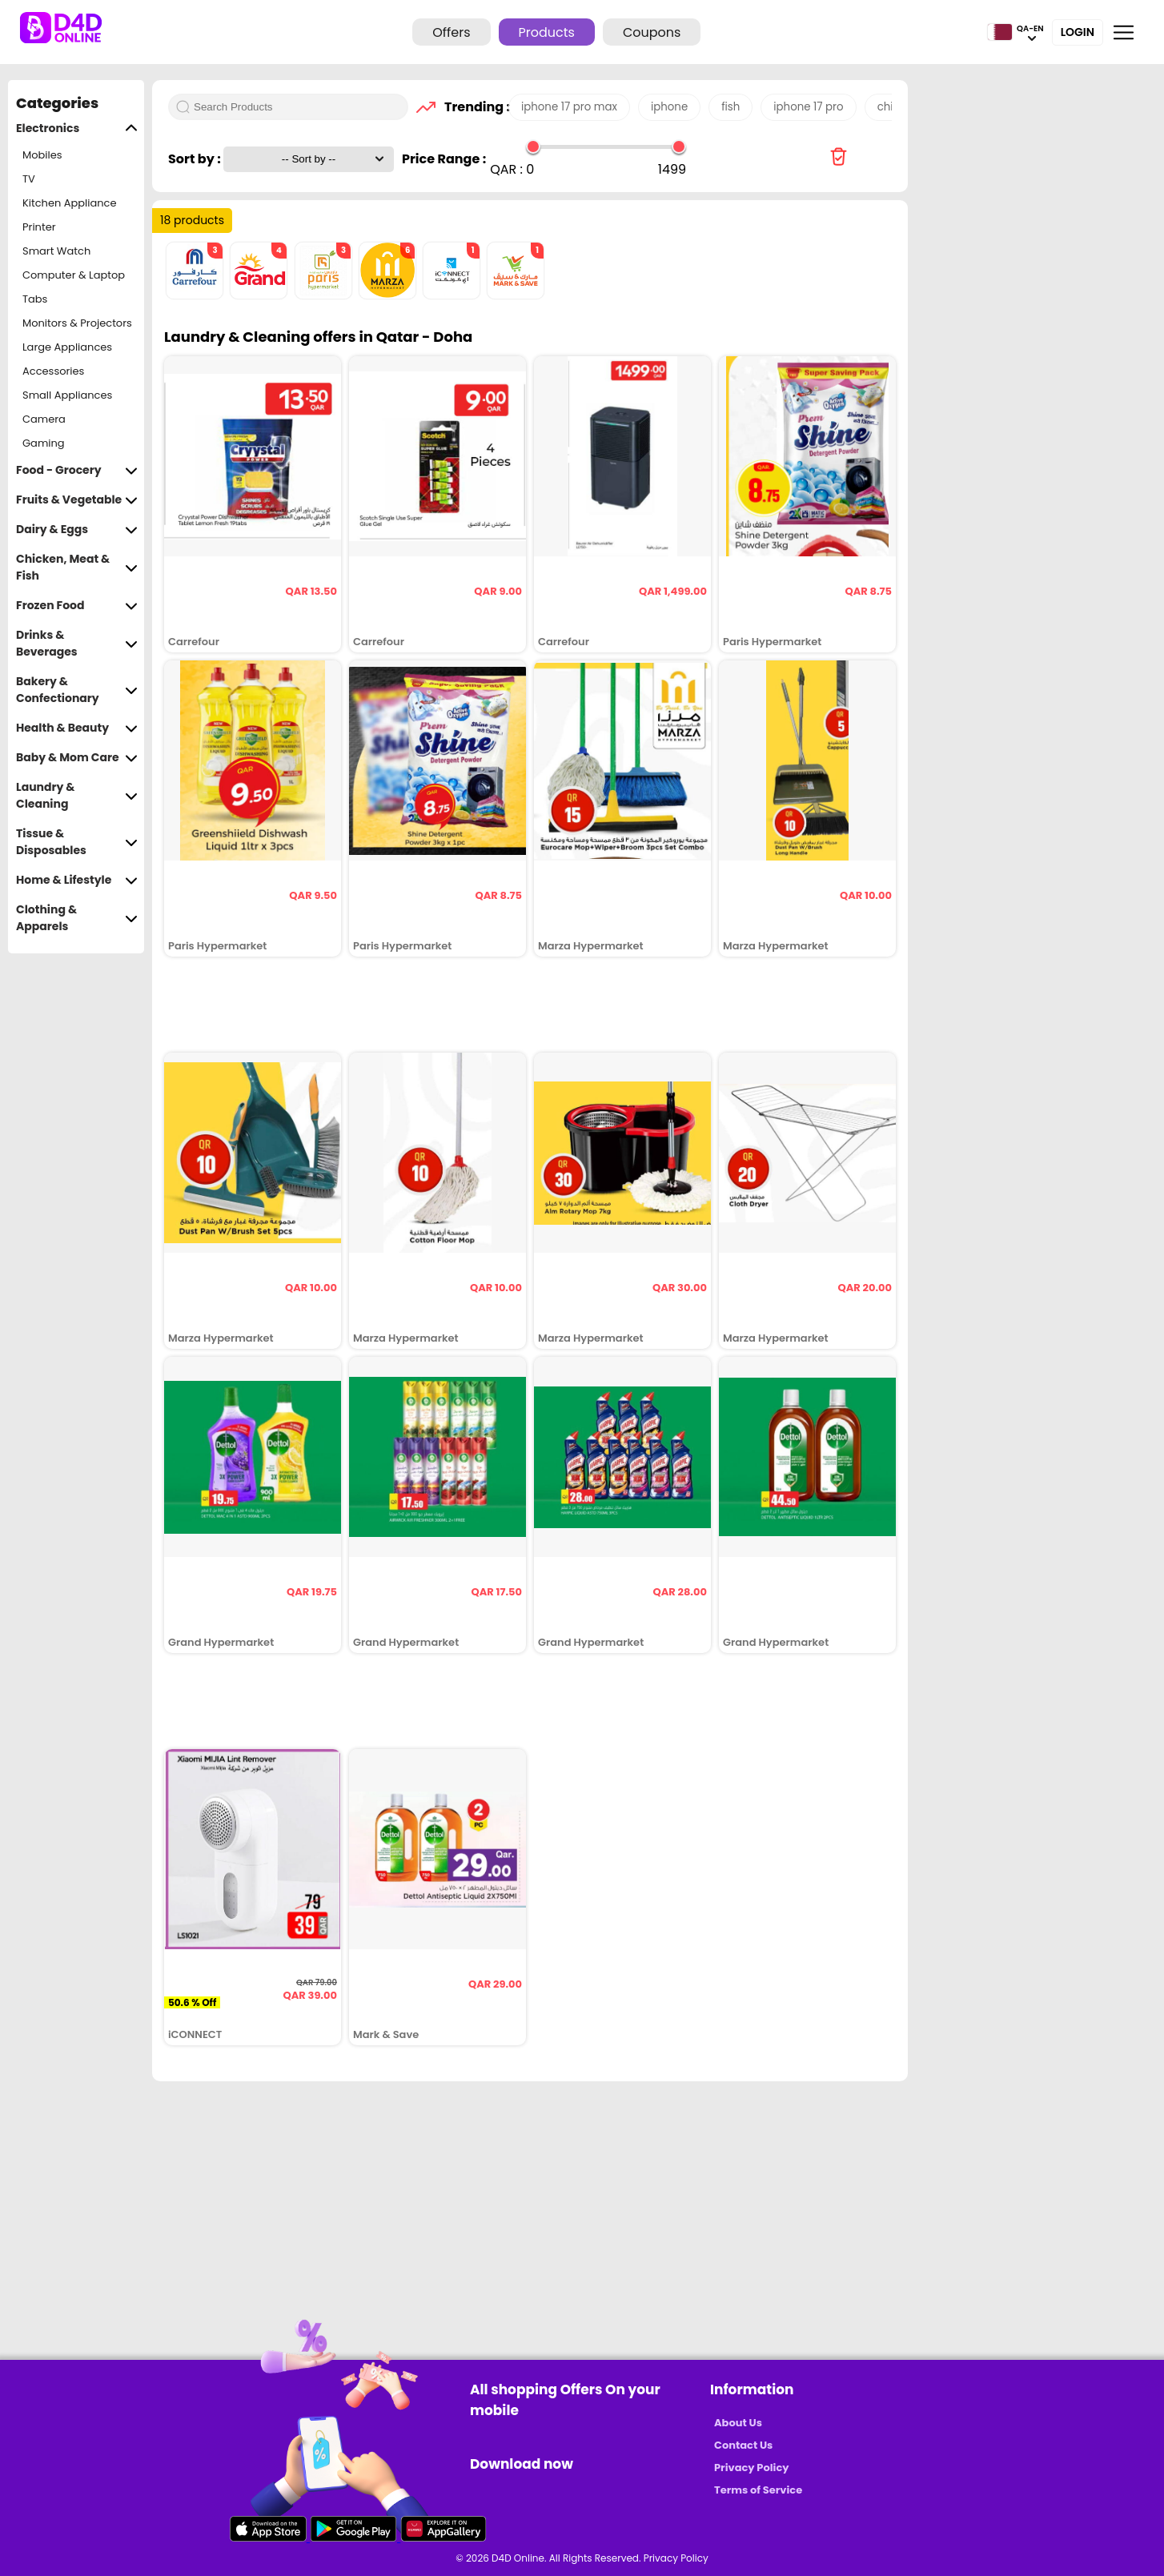 The width and height of the screenshot is (1164, 2576). Describe the element at coordinates (28, 179) in the screenshot. I see `TV` at that location.